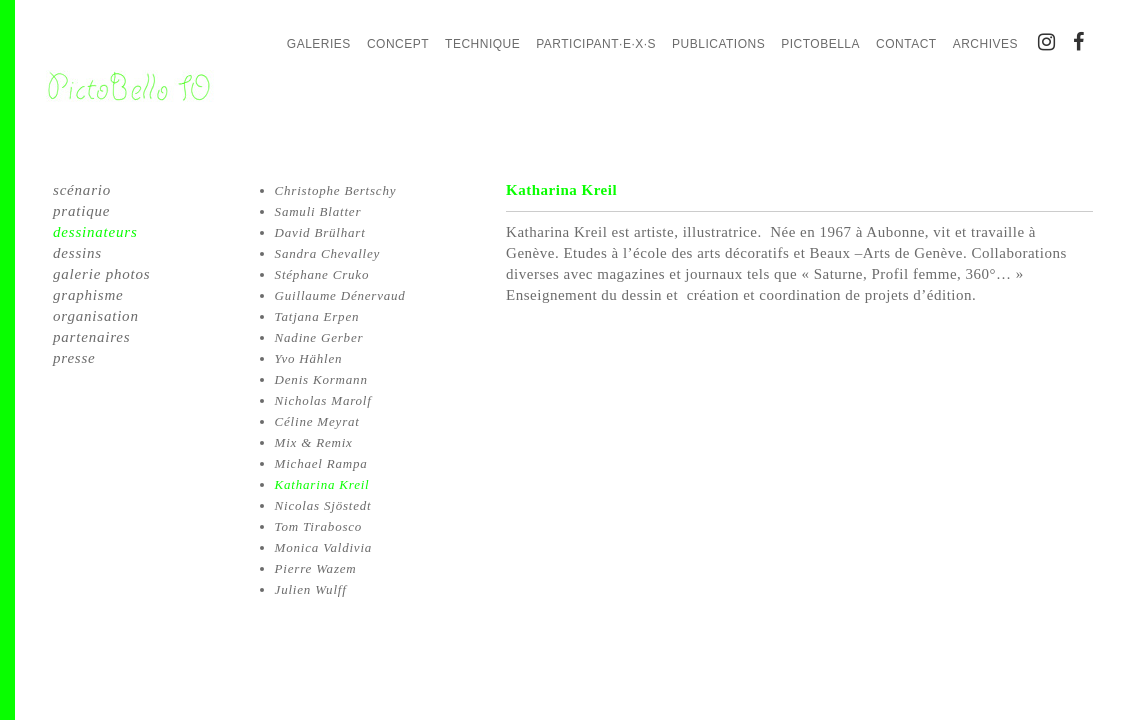 This screenshot has width=1123, height=720. Describe the element at coordinates (336, 190) in the screenshot. I see `Christophe Bertschy` at that location.